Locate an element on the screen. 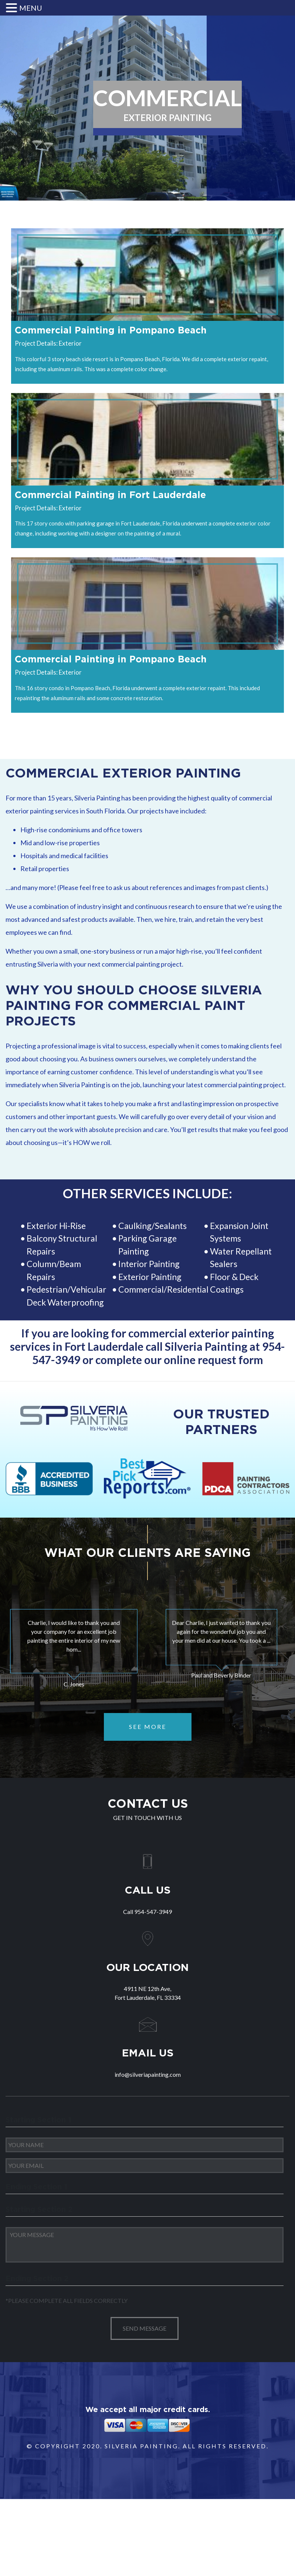 The image size is (295, 2576). info@silveriapainting.com is located at coordinates (148, 2074).